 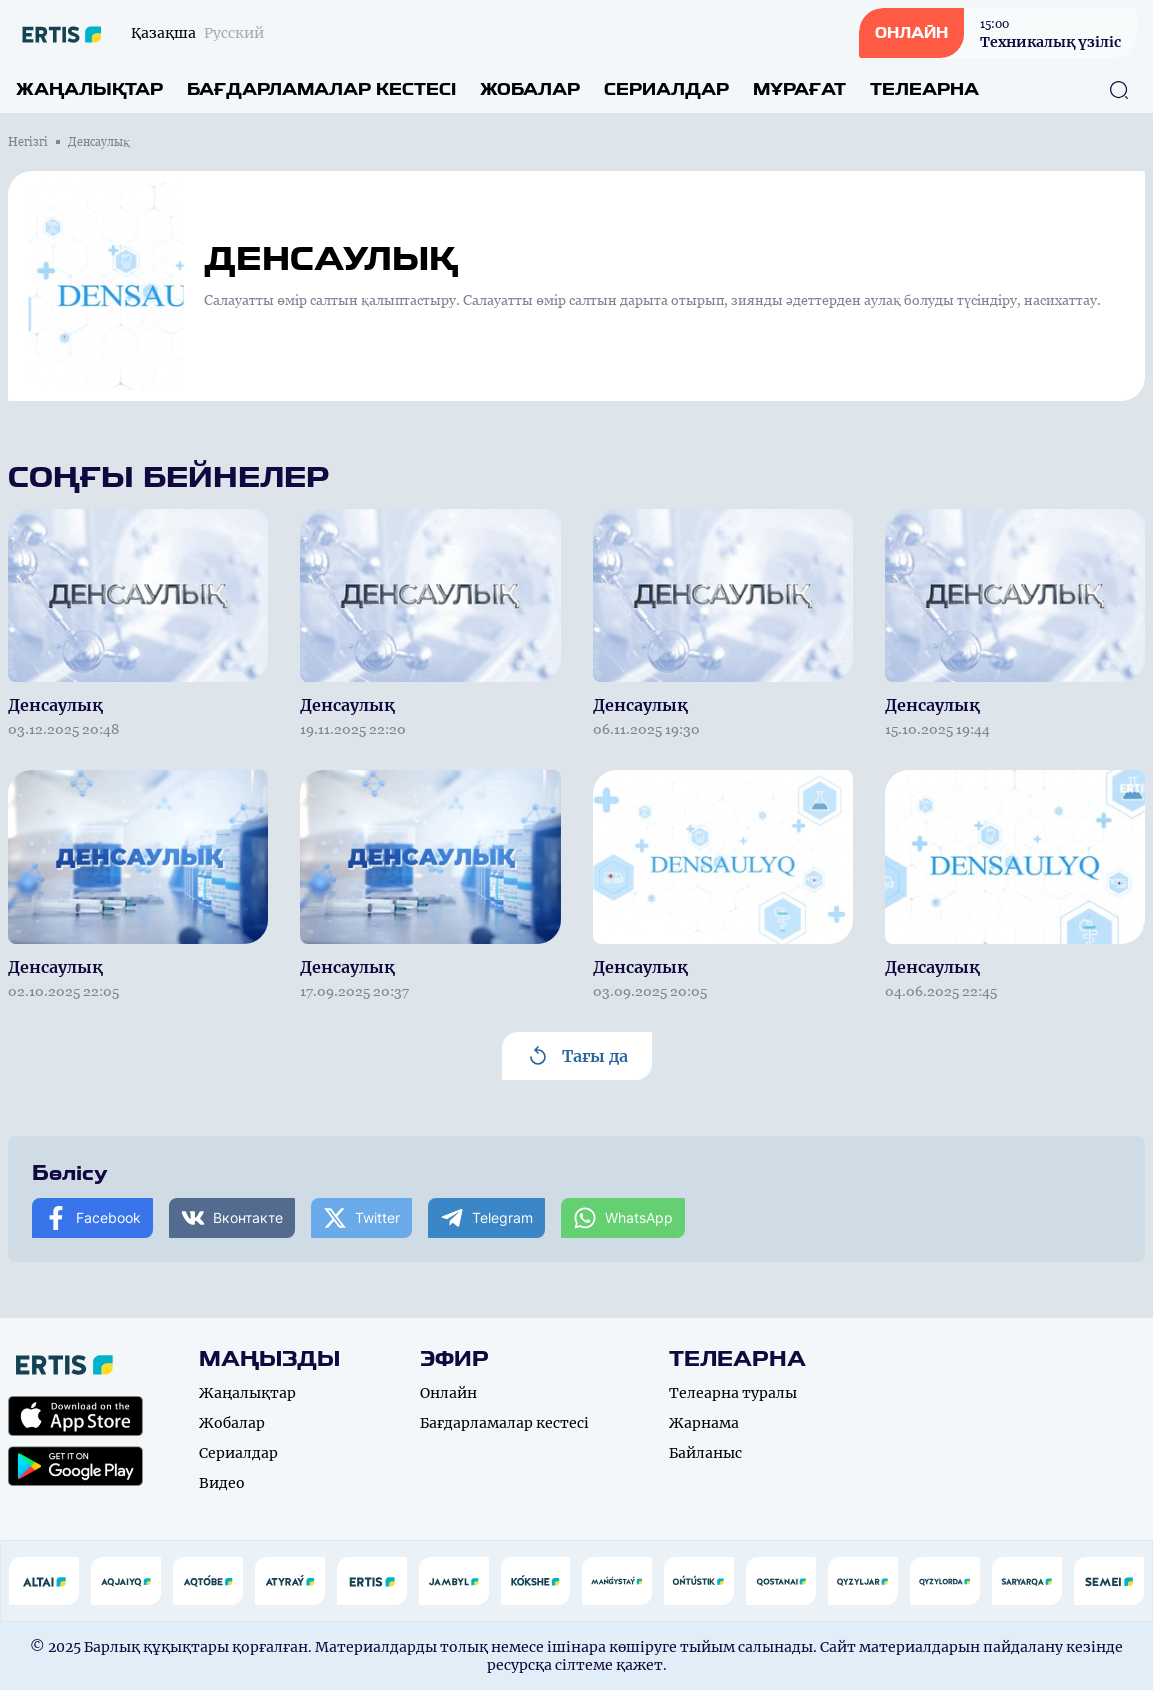 I want to click on Мұрағат, so click(x=799, y=89).